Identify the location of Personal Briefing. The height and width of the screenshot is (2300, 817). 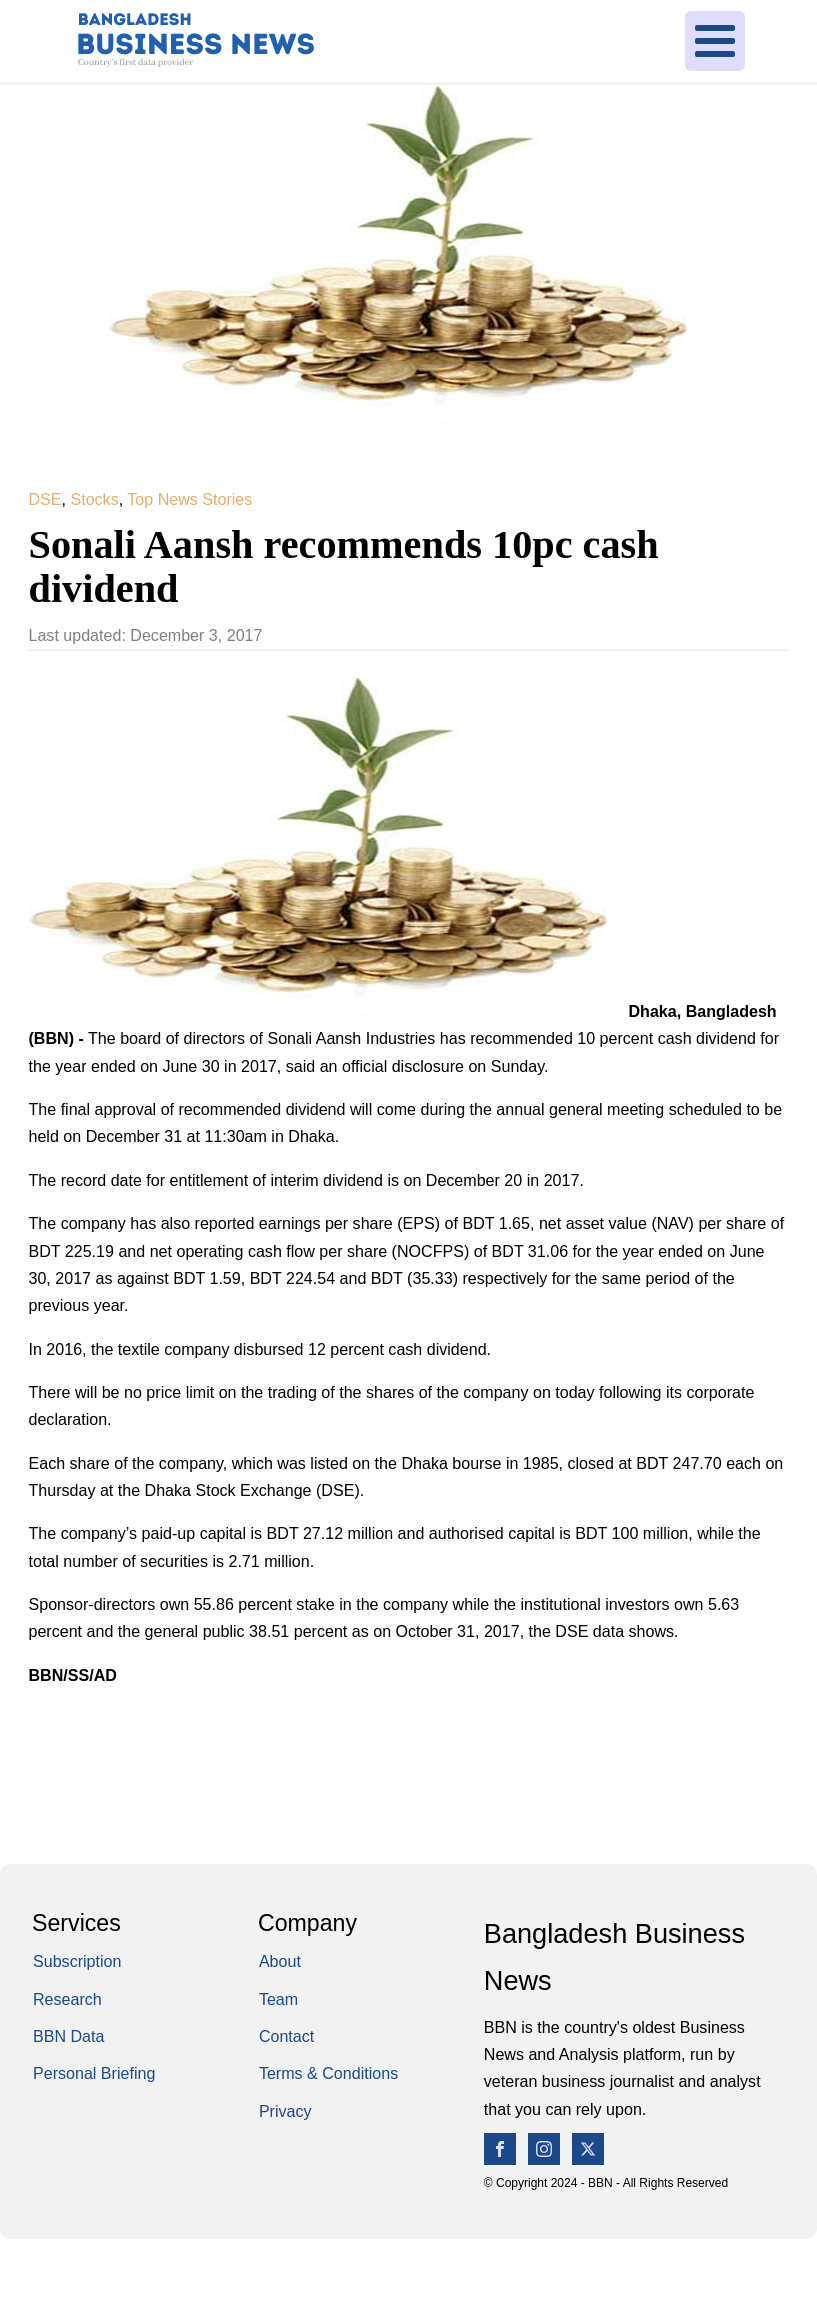
(94, 2073).